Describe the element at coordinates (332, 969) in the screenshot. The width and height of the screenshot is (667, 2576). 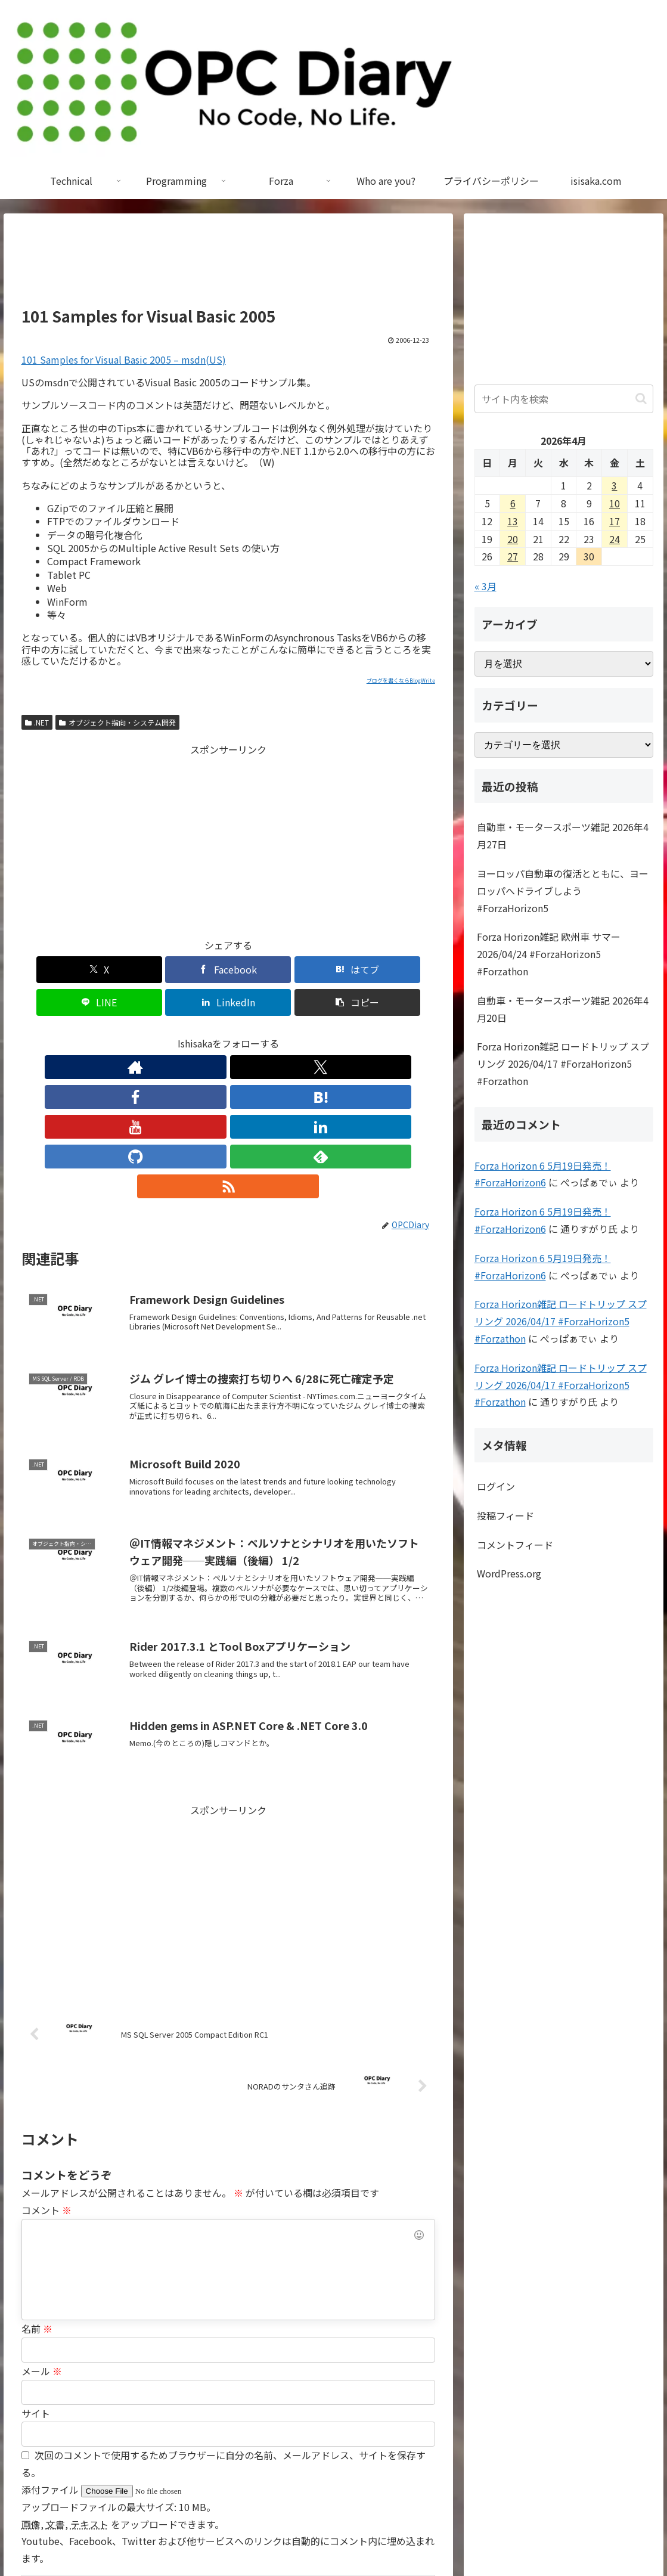
I see `[LinkedInでシェア]` at that location.